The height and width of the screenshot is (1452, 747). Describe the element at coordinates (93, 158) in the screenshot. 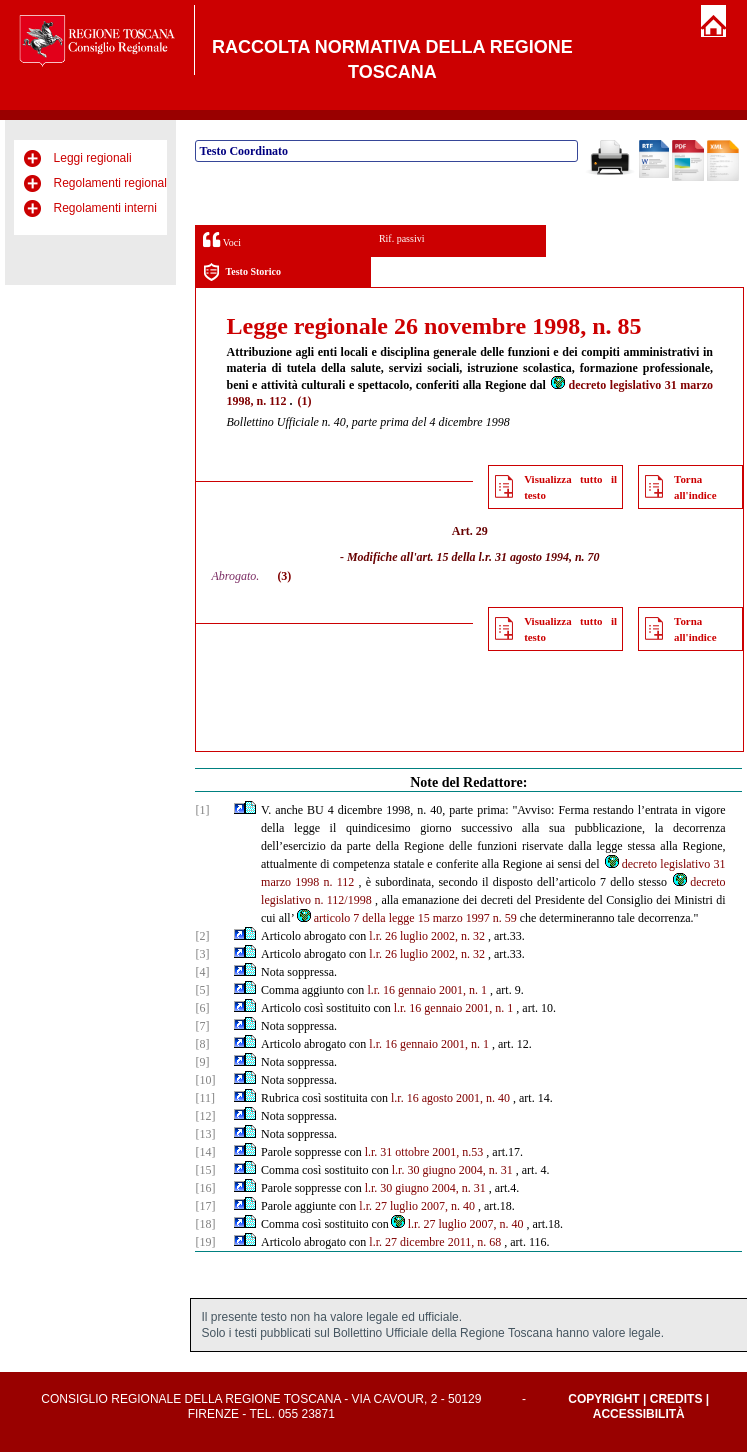

I see `Leggi regionali` at that location.